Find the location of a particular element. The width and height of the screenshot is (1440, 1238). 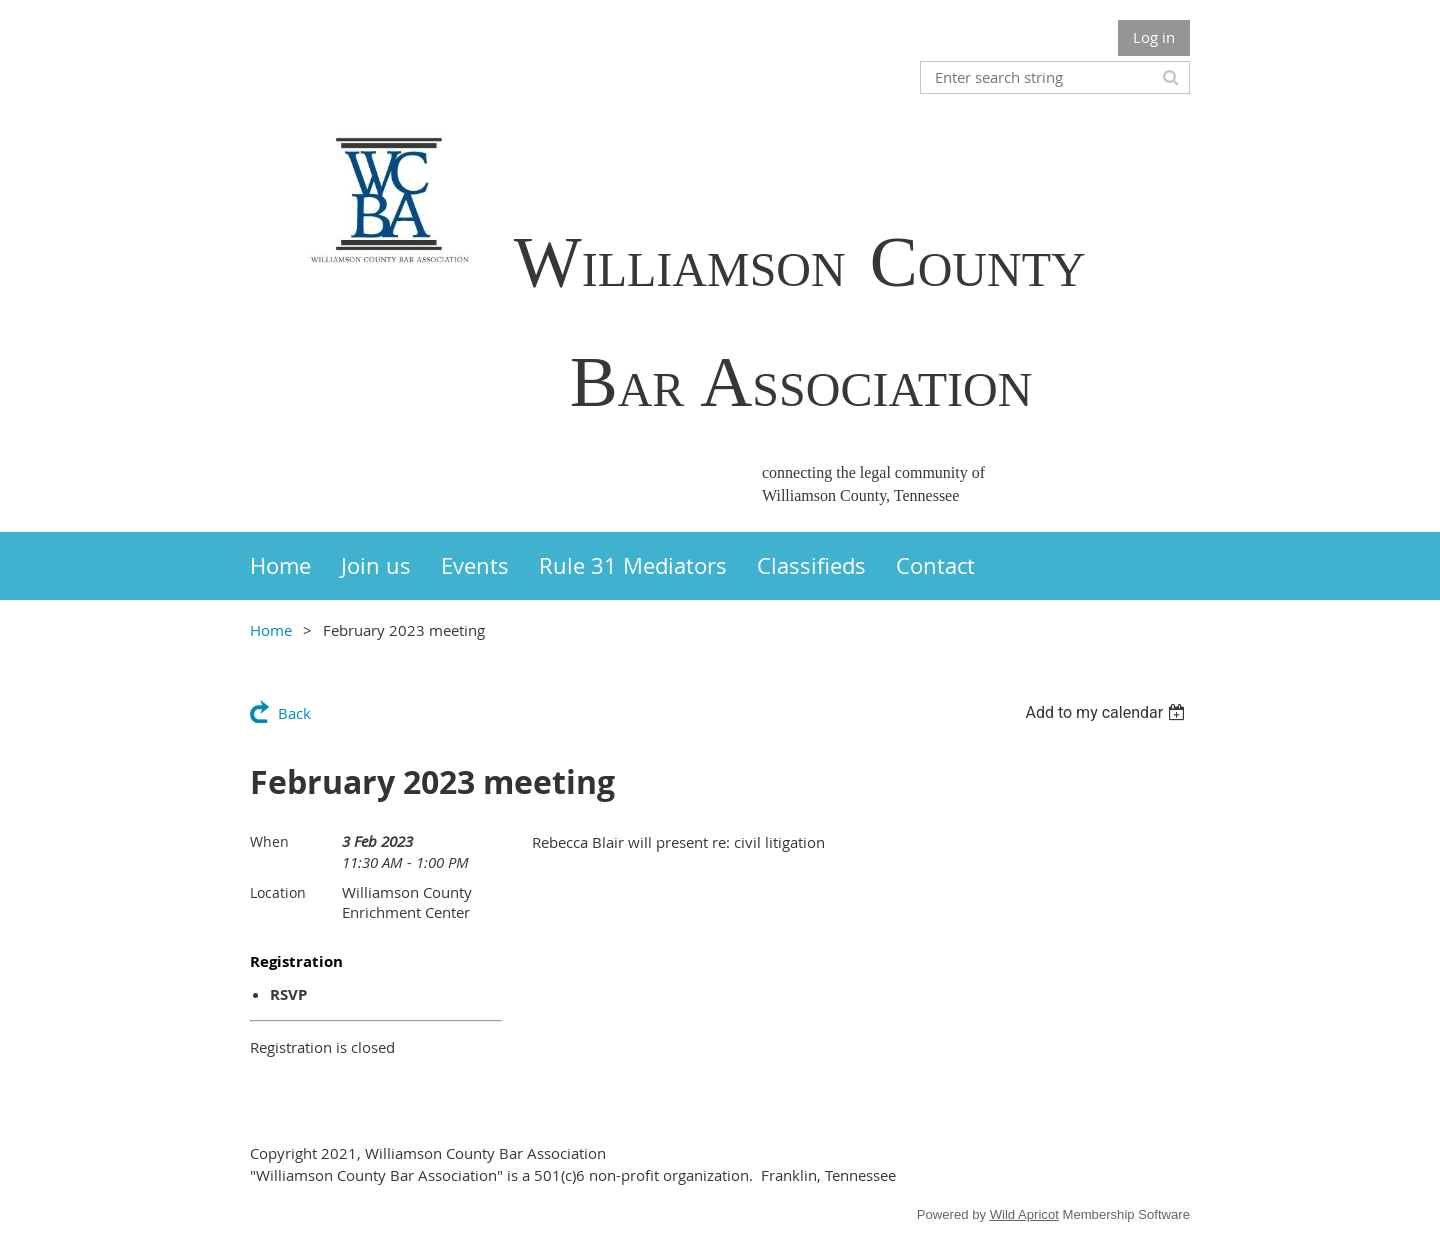

Location is located at coordinates (278, 892).